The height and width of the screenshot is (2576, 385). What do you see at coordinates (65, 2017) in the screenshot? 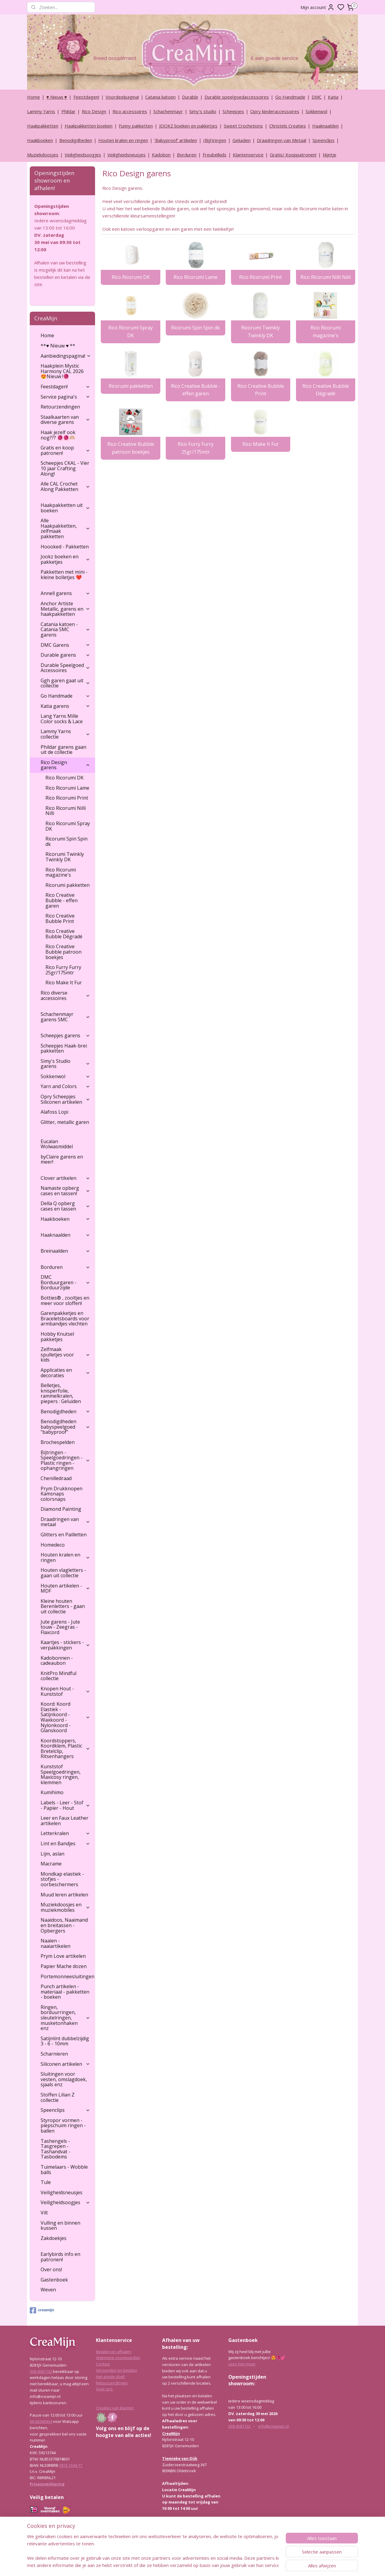
I see `Ringen, borduurringen, sleutelringen, musketonhaken enz` at bounding box center [65, 2017].